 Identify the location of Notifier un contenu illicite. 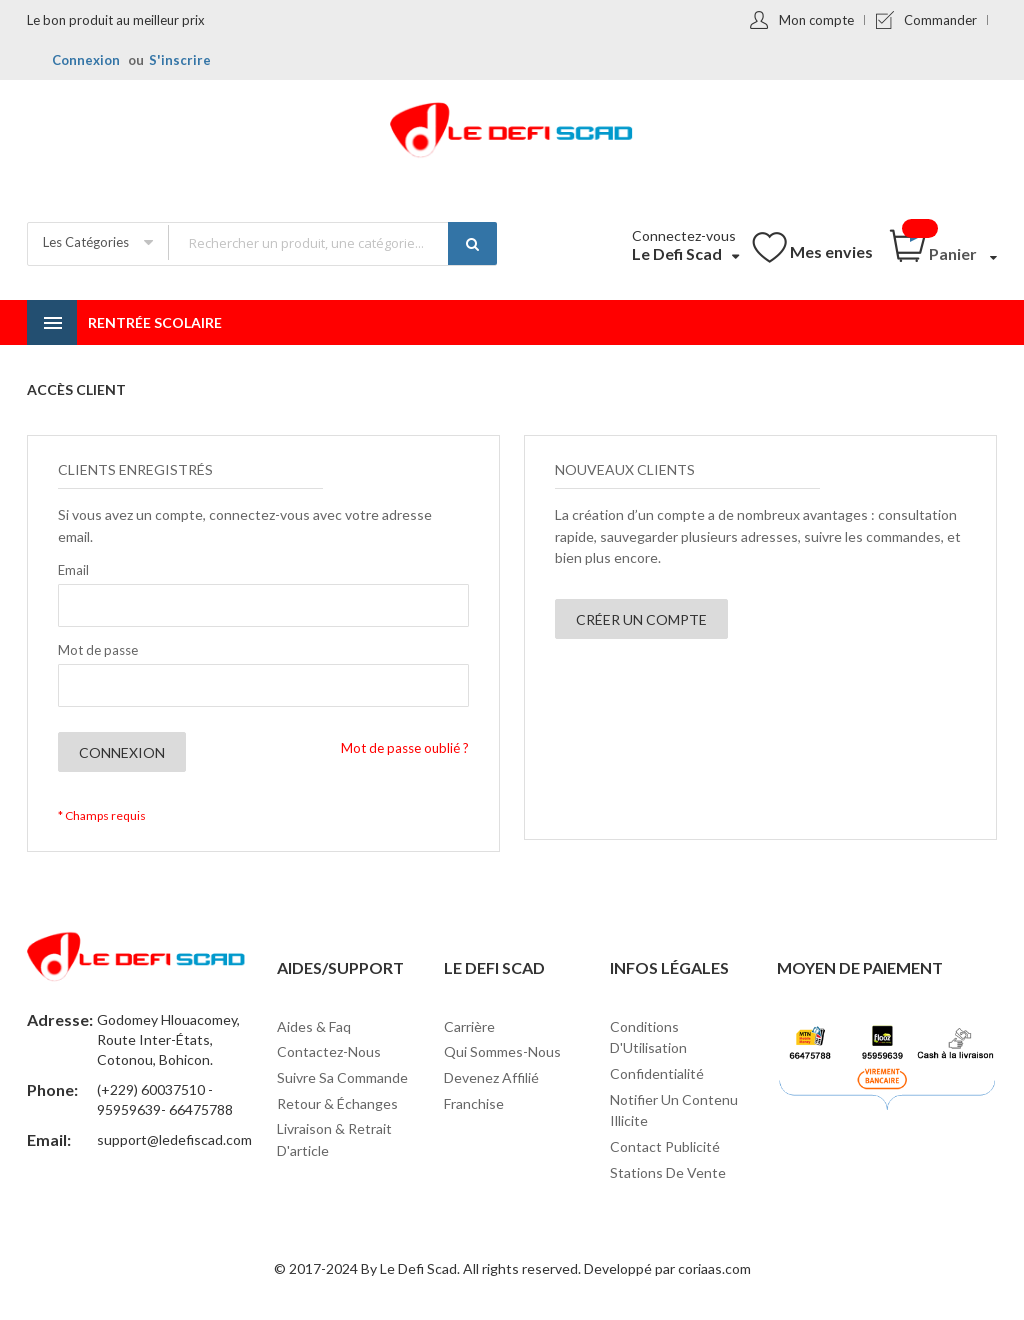
(674, 1110).